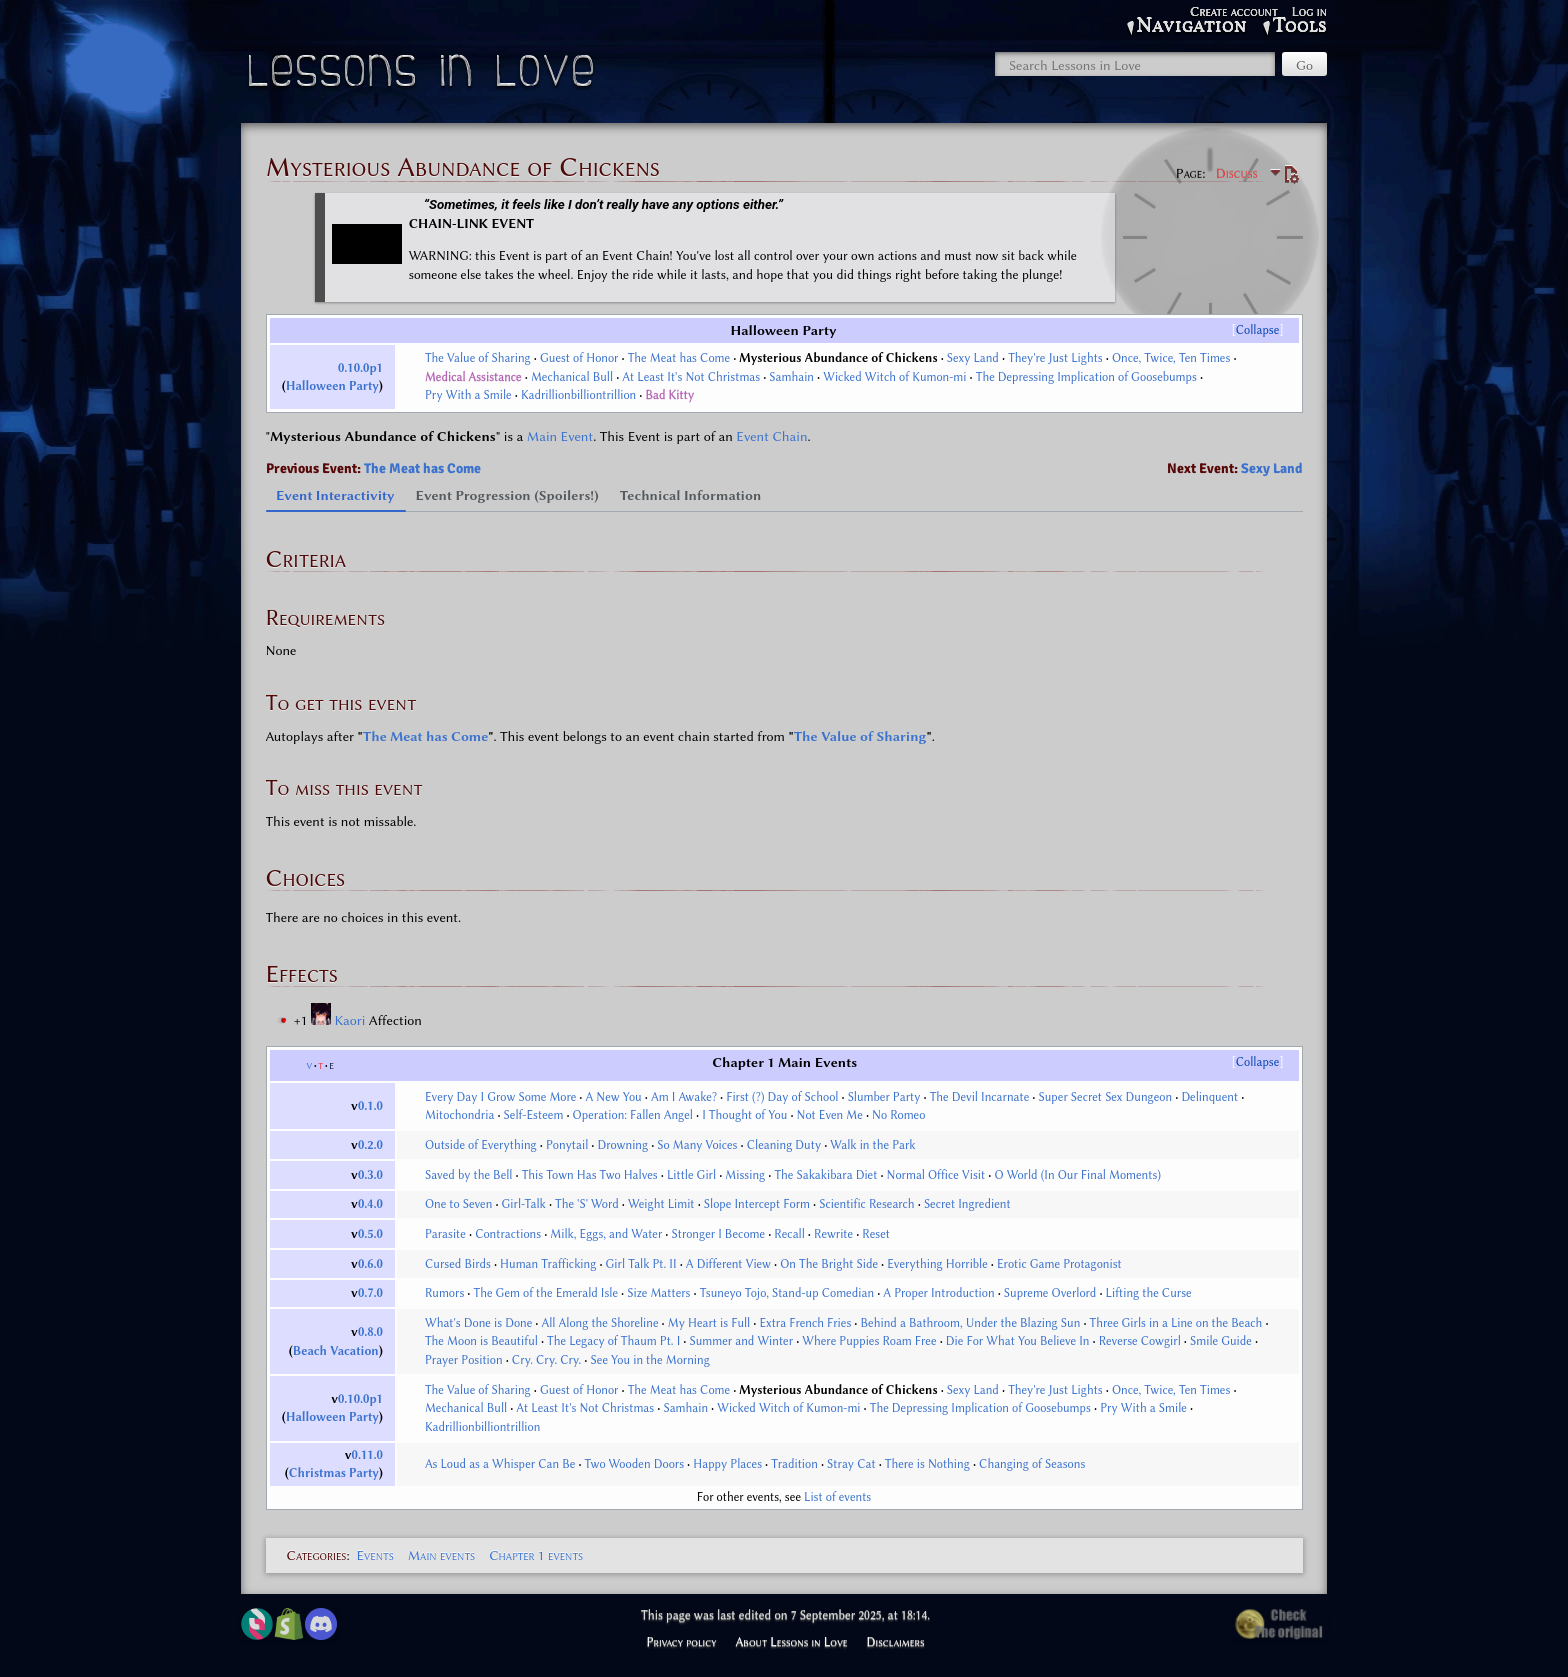 The width and height of the screenshot is (1568, 1677). I want to click on Walk in the Park, so click(872, 1145).